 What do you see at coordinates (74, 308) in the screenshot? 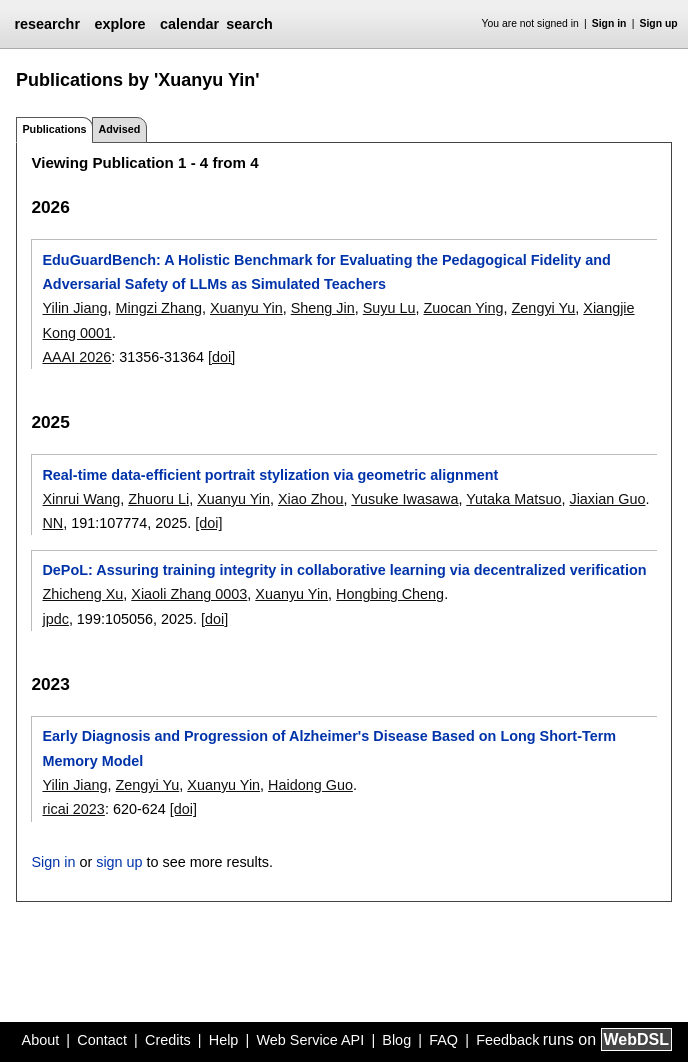
I see `Yilin Jiang` at bounding box center [74, 308].